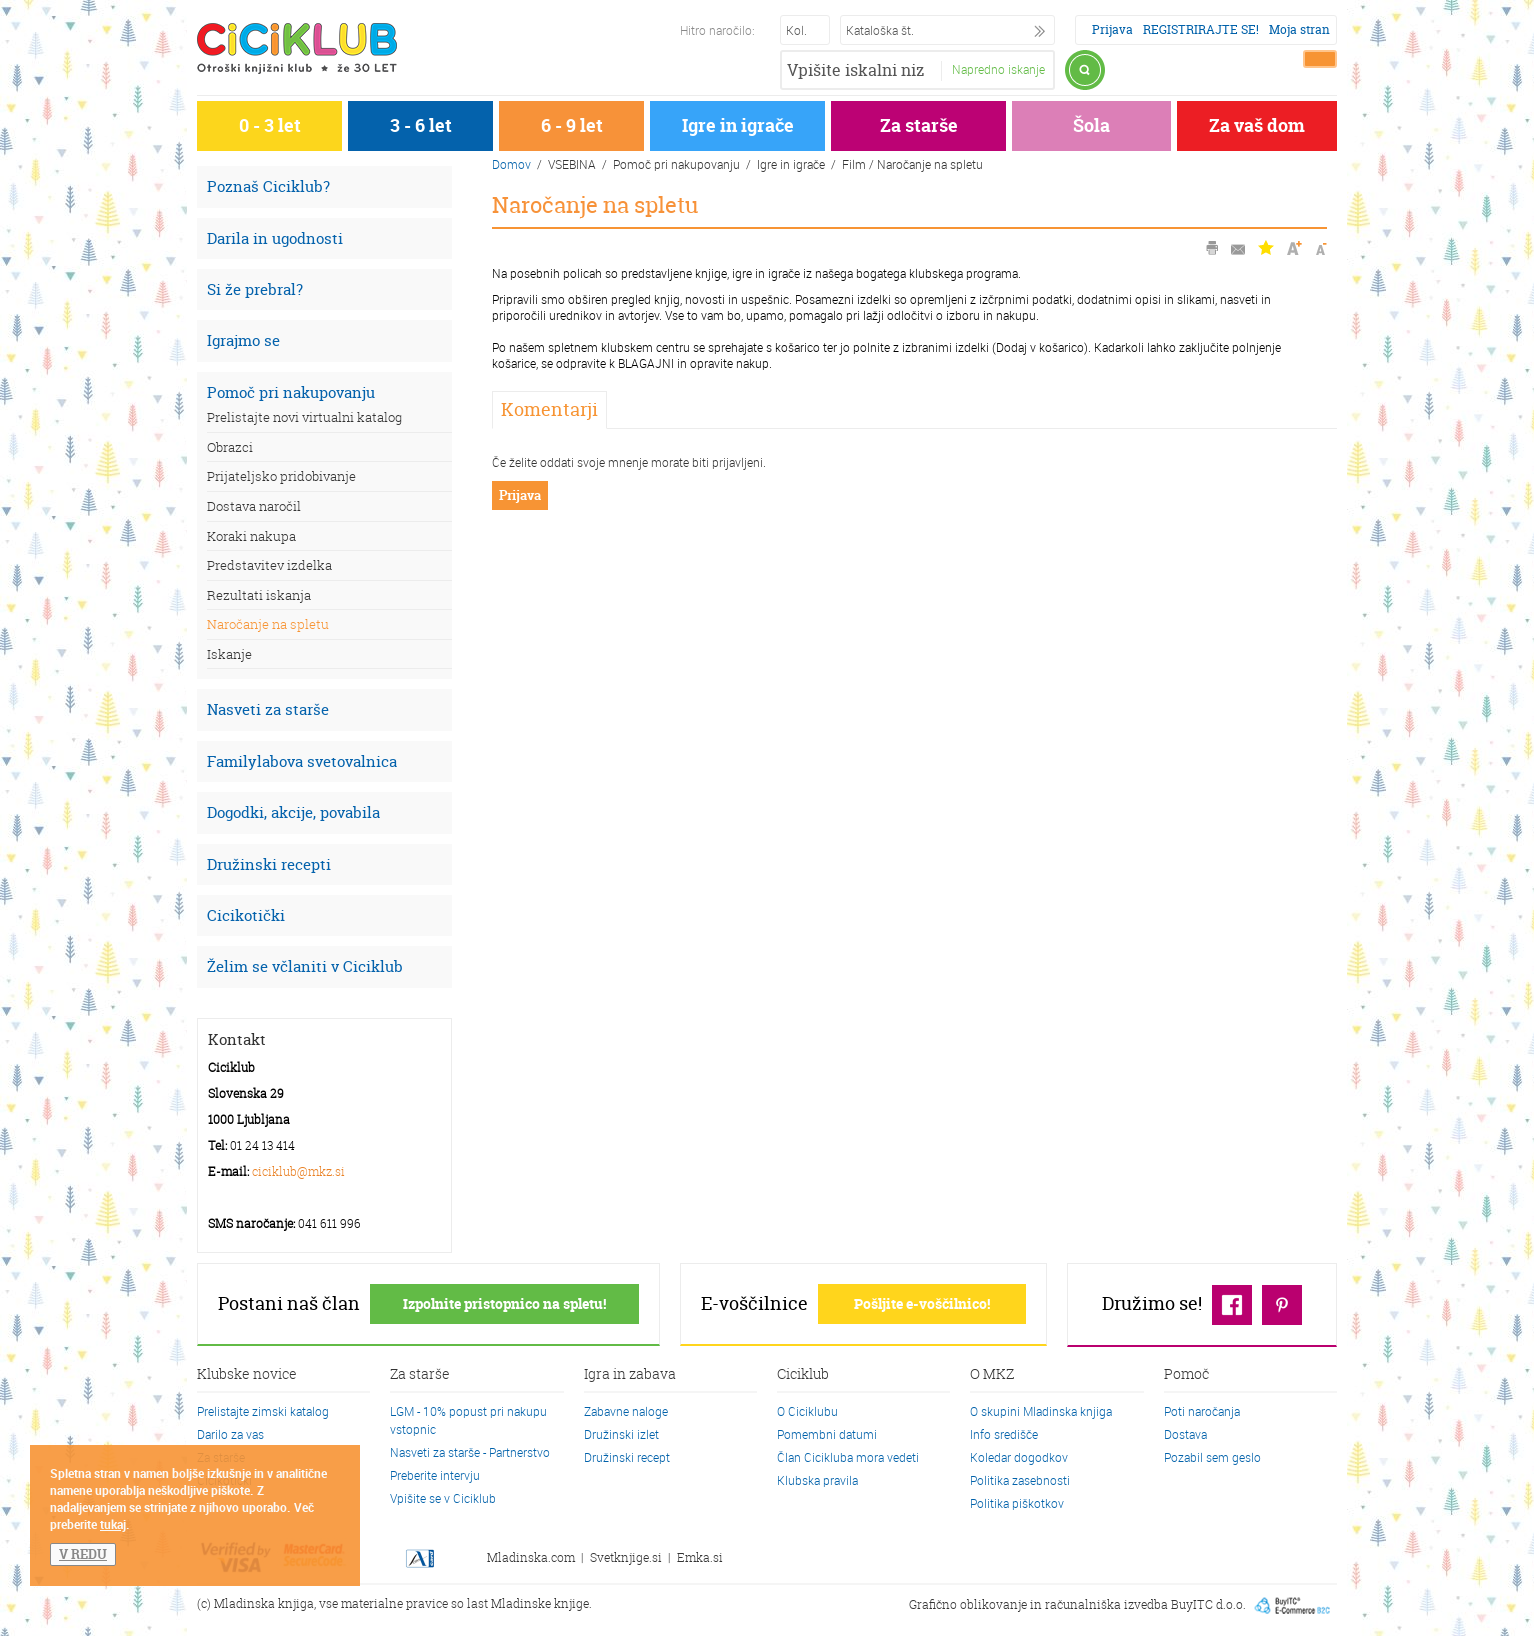 This screenshot has height=1636, width=1534. What do you see at coordinates (626, 1411) in the screenshot?
I see `Zabavne naloge` at bounding box center [626, 1411].